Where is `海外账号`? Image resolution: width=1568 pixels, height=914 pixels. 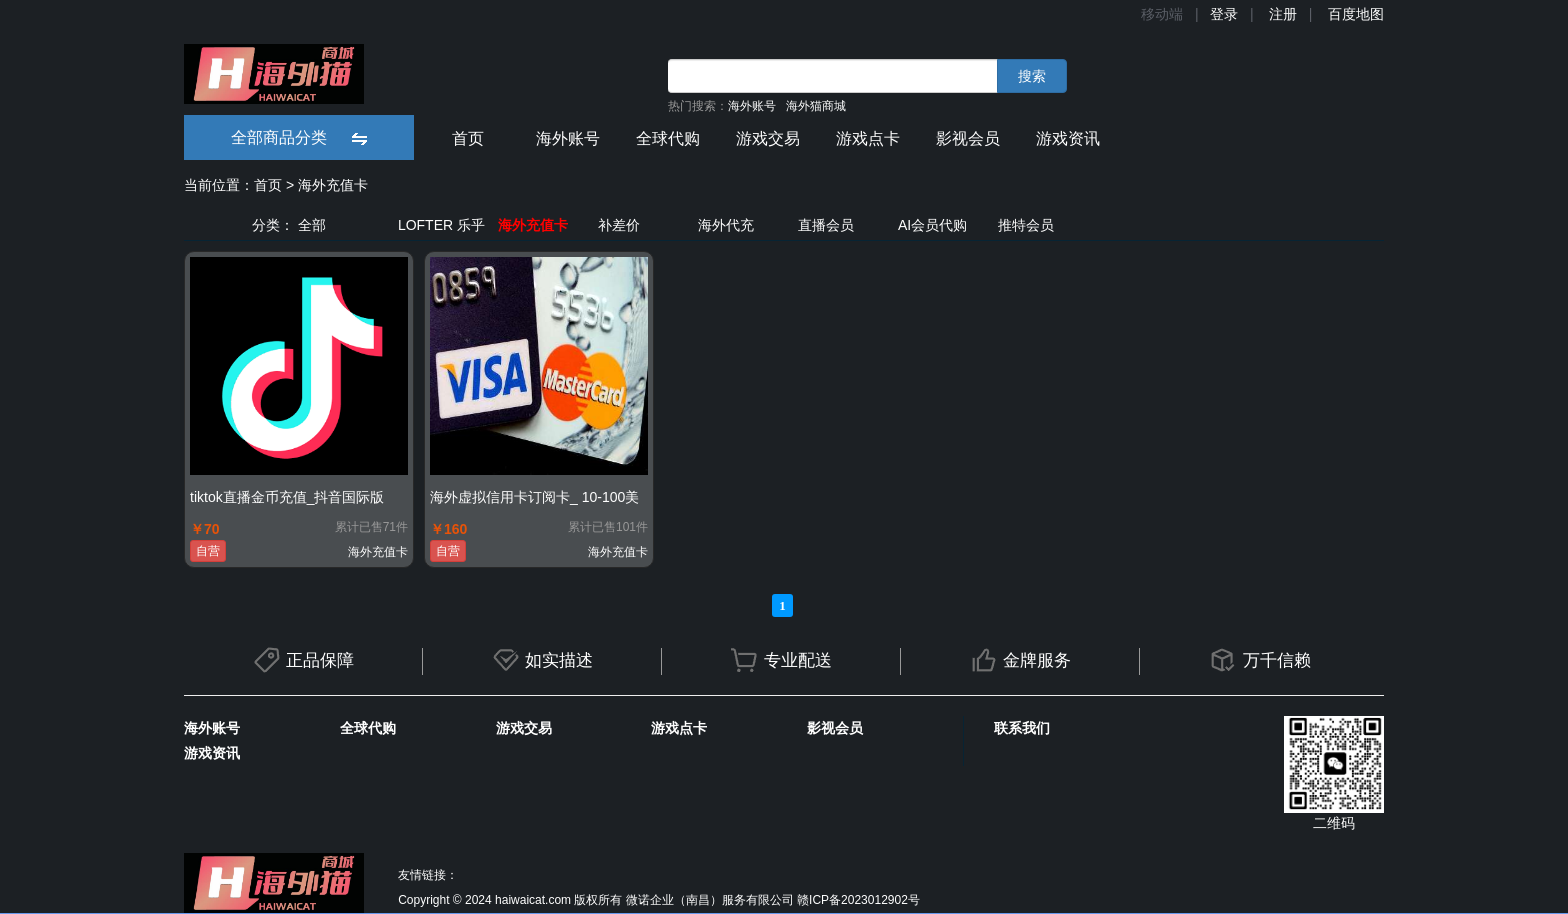 海外账号 is located at coordinates (752, 106).